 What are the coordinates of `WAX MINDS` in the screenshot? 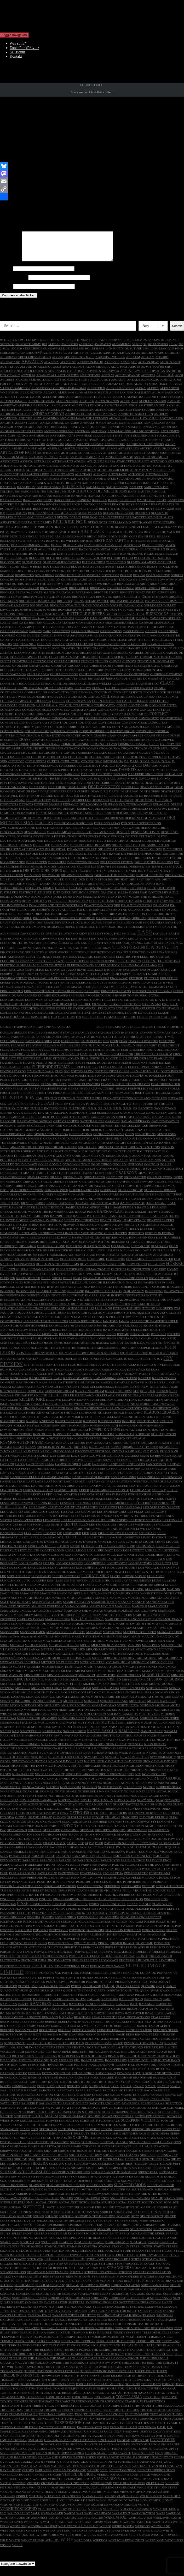 It's located at (113, 2527).